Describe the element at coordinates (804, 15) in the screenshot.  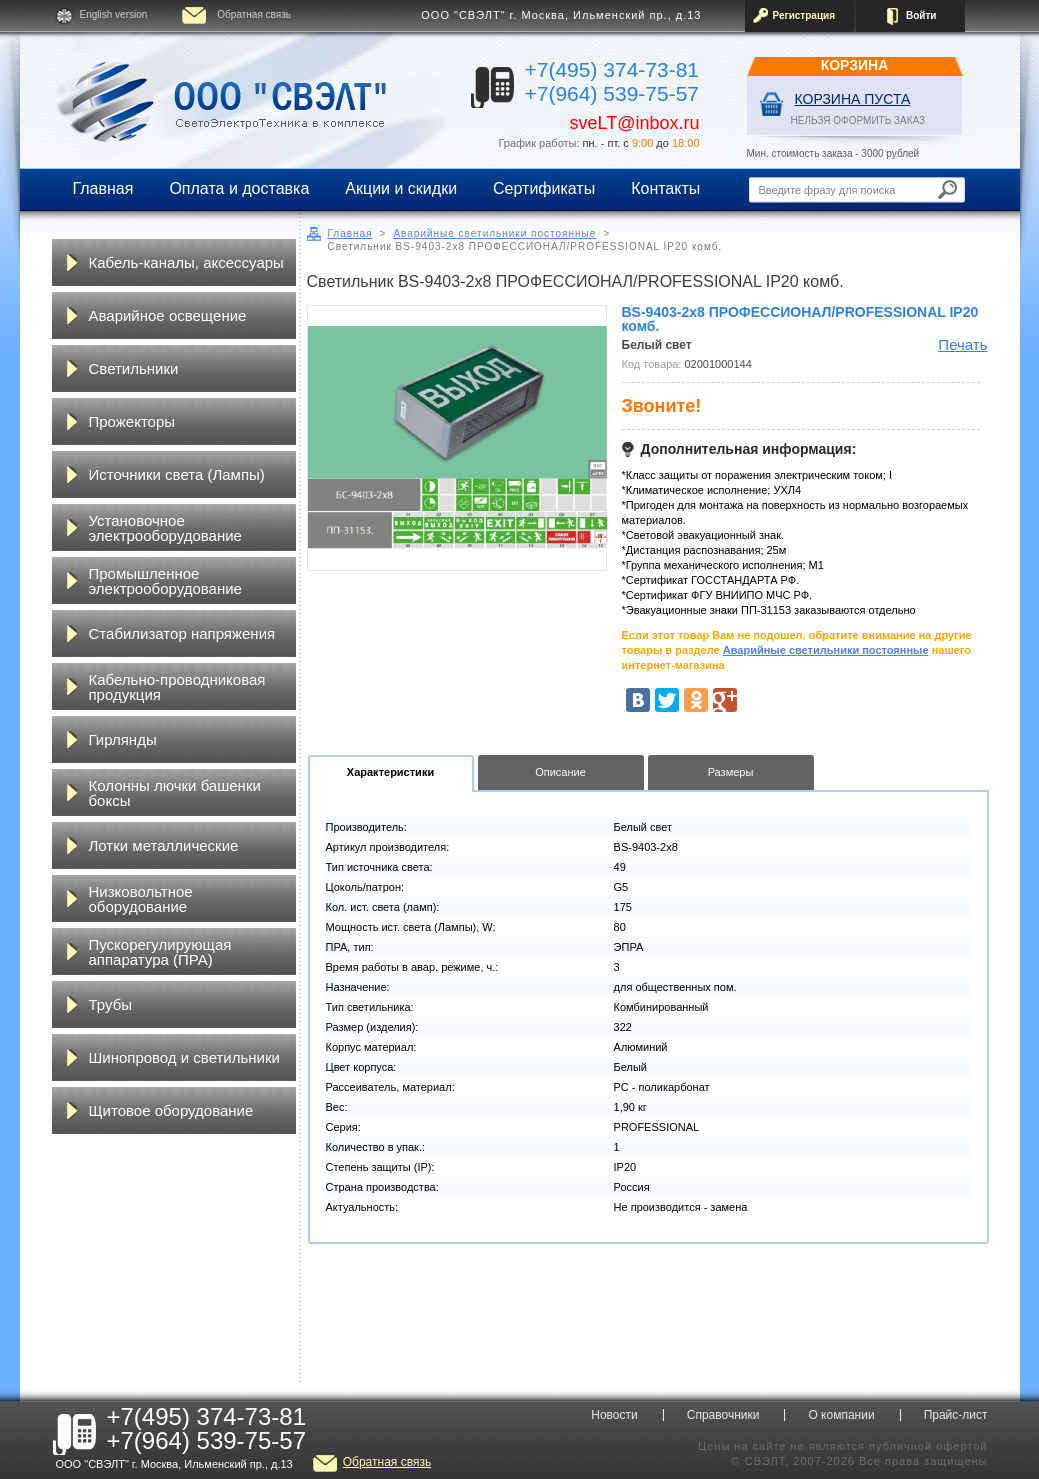
I see `Регистрация` at that location.